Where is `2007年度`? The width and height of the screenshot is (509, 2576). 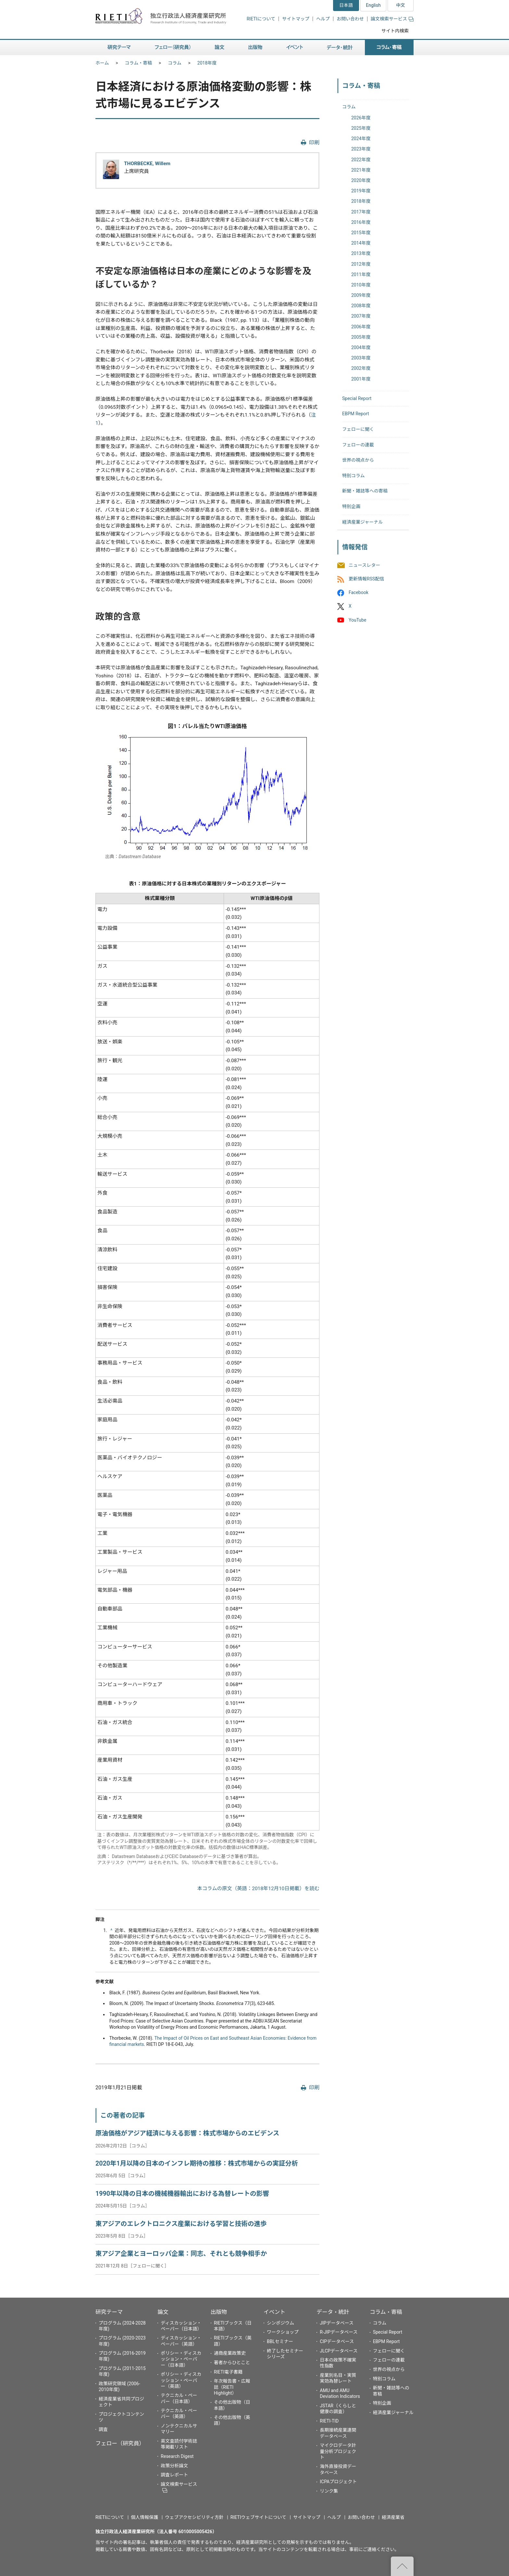 2007年度 is located at coordinates (360, 316).